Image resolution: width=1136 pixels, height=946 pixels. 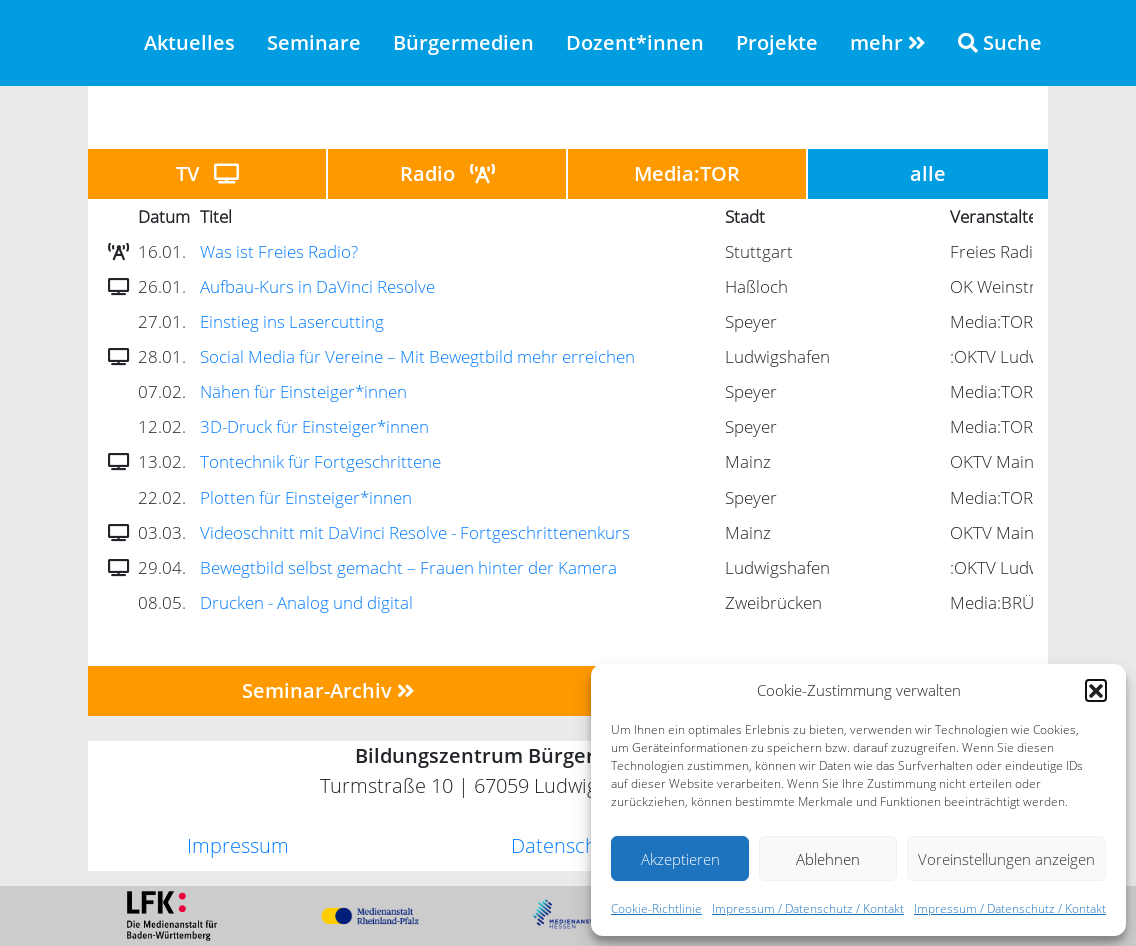 What do you see at coordinates (568, 845) in the screenshot?
I see `Datenschutz` at bounding box center [568, 845].